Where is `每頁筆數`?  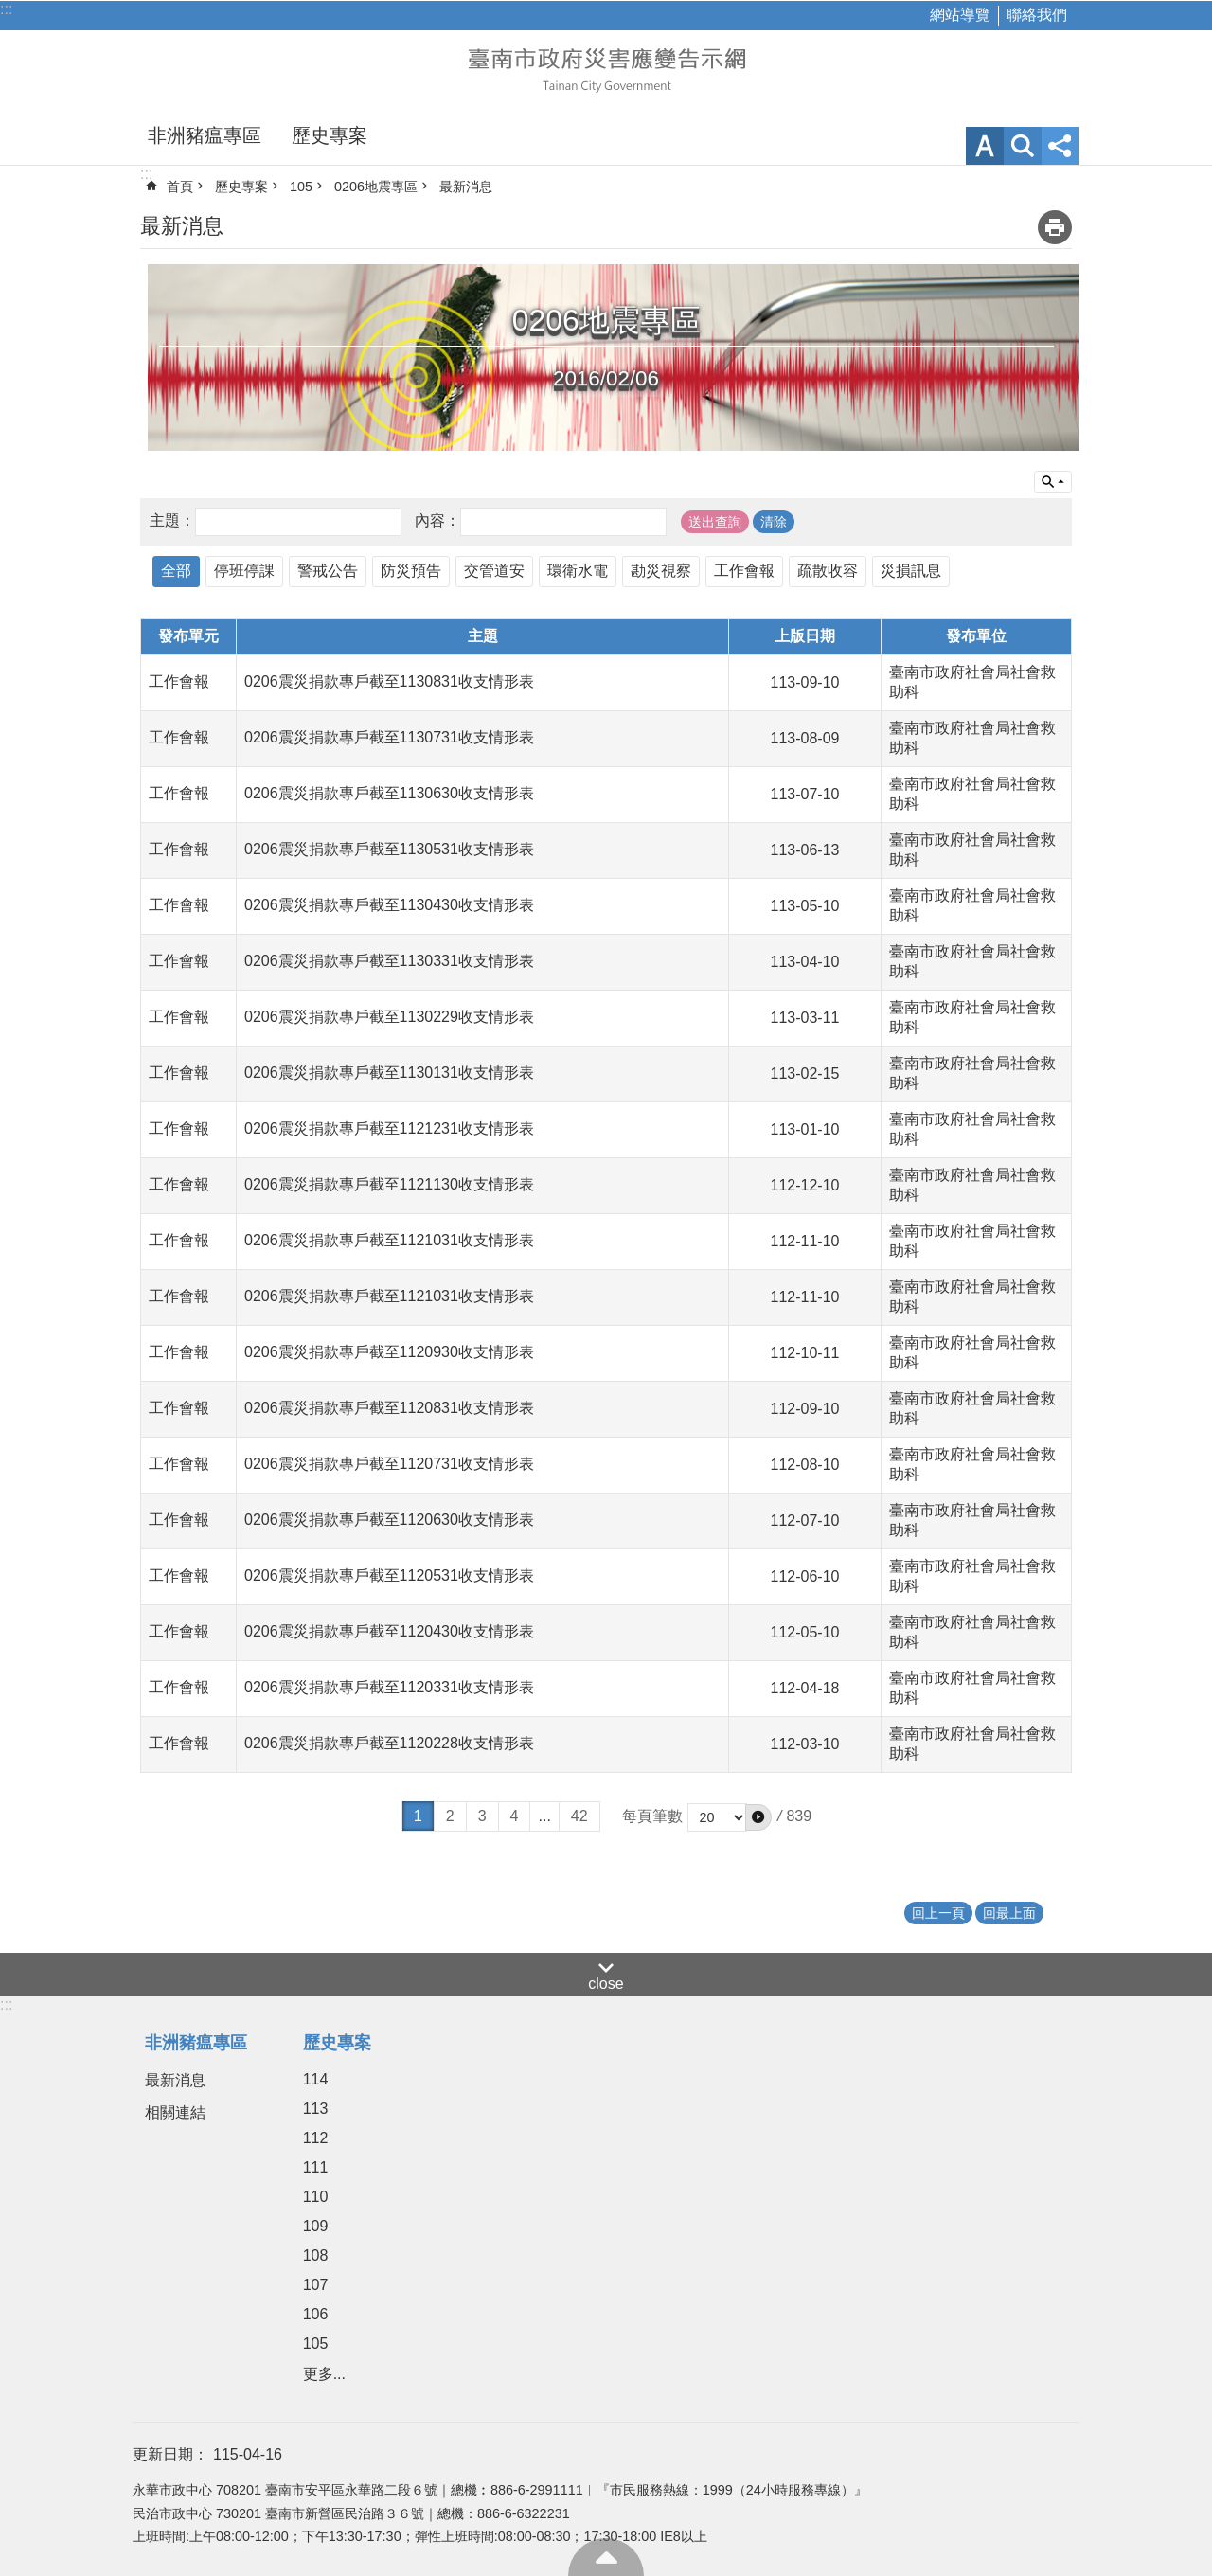 每頁筆數 is located at coordinates (652, 1816).